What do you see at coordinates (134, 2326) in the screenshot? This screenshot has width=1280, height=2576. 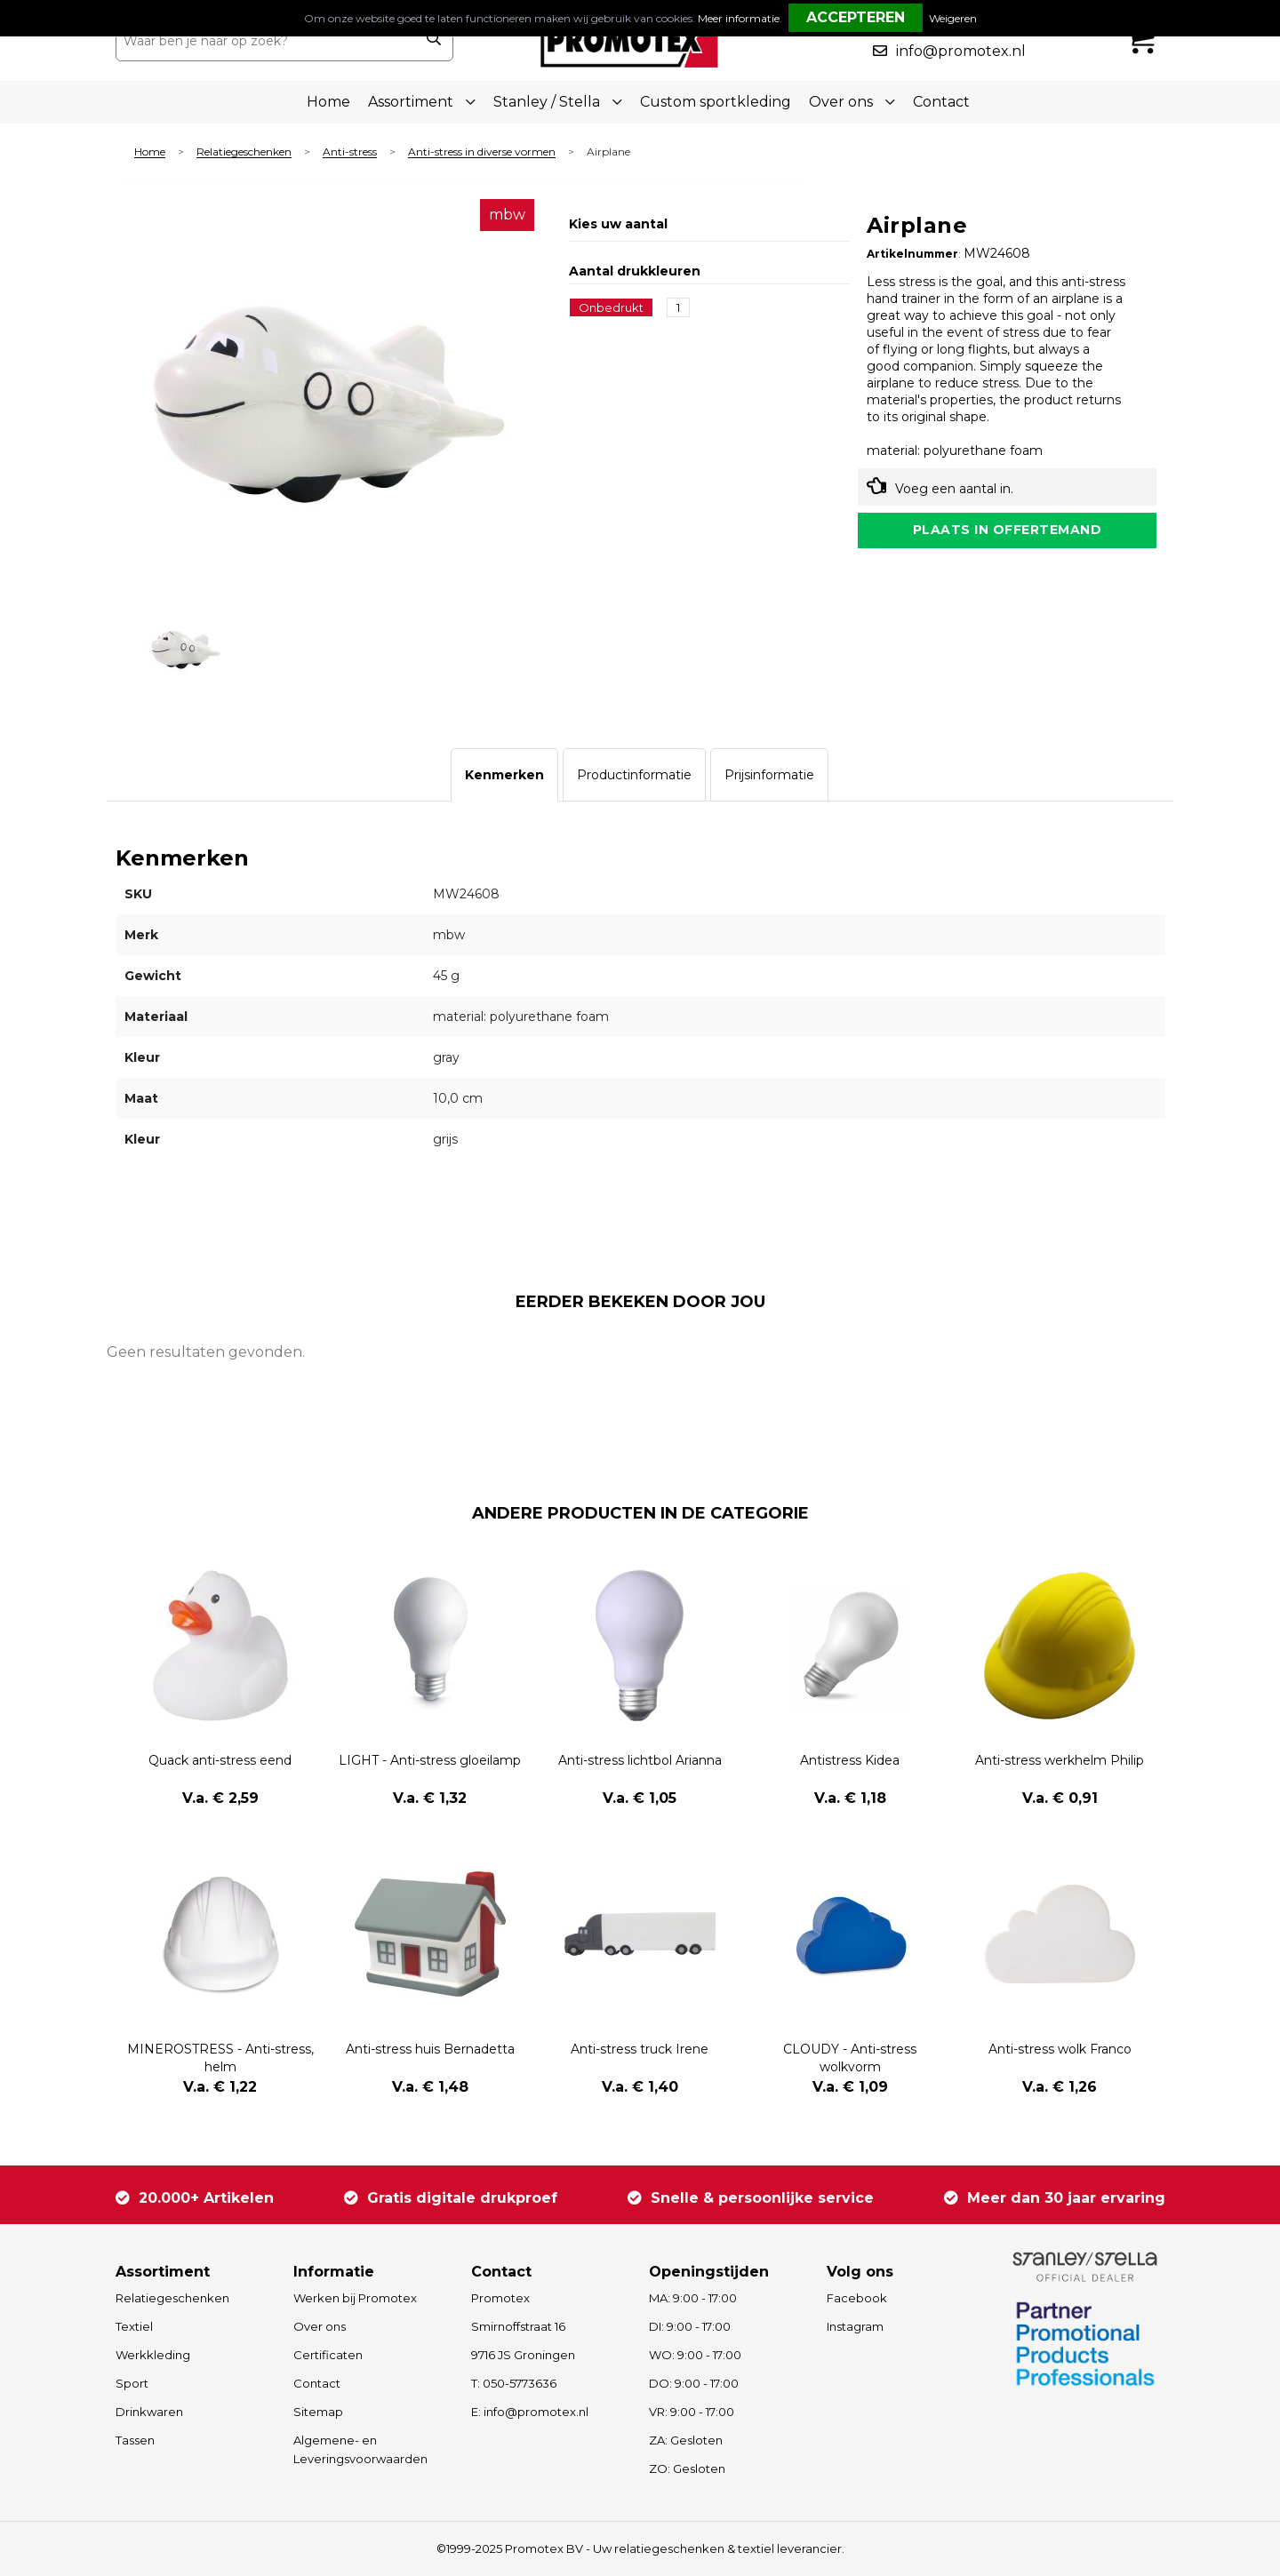 I see `Textiel` at bounding box center [134, 2326].